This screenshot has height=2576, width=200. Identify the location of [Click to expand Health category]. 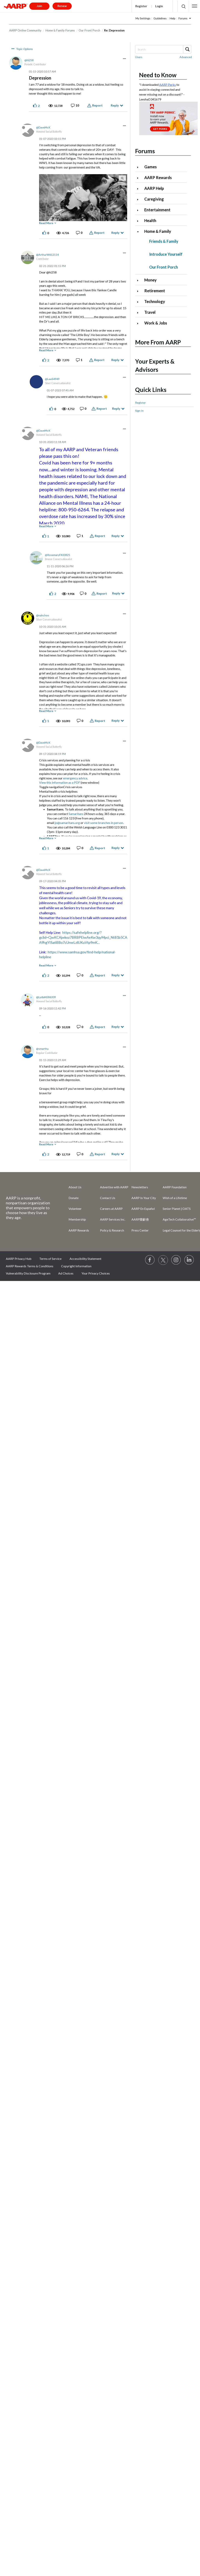
(139, 221).